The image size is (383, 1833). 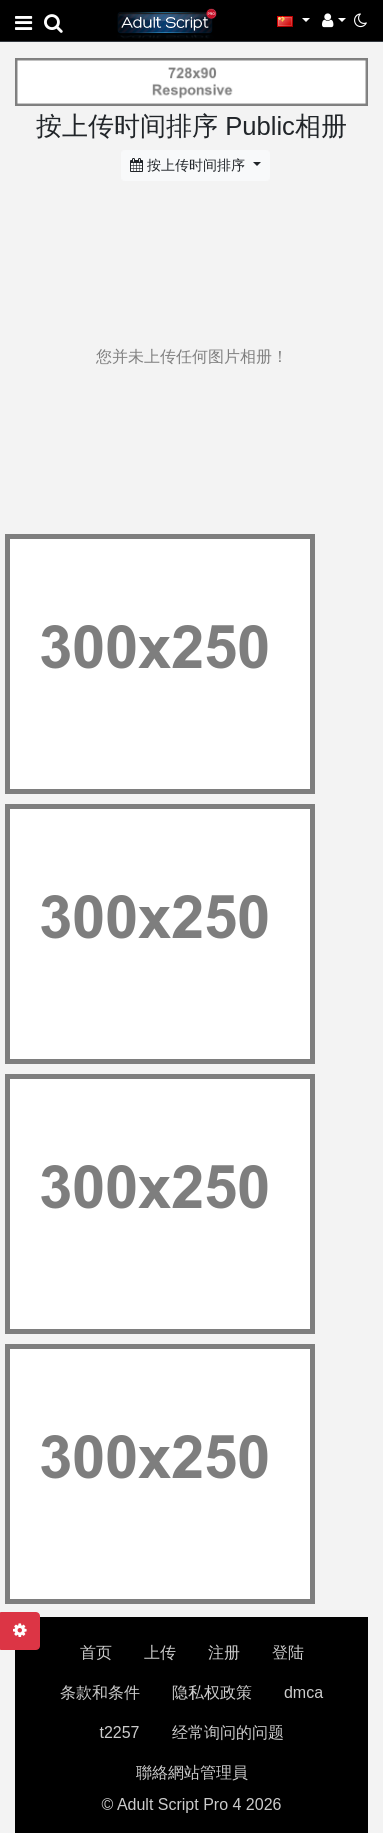 I want to click on 经常询问的问题, so click(x=228, y=1732).